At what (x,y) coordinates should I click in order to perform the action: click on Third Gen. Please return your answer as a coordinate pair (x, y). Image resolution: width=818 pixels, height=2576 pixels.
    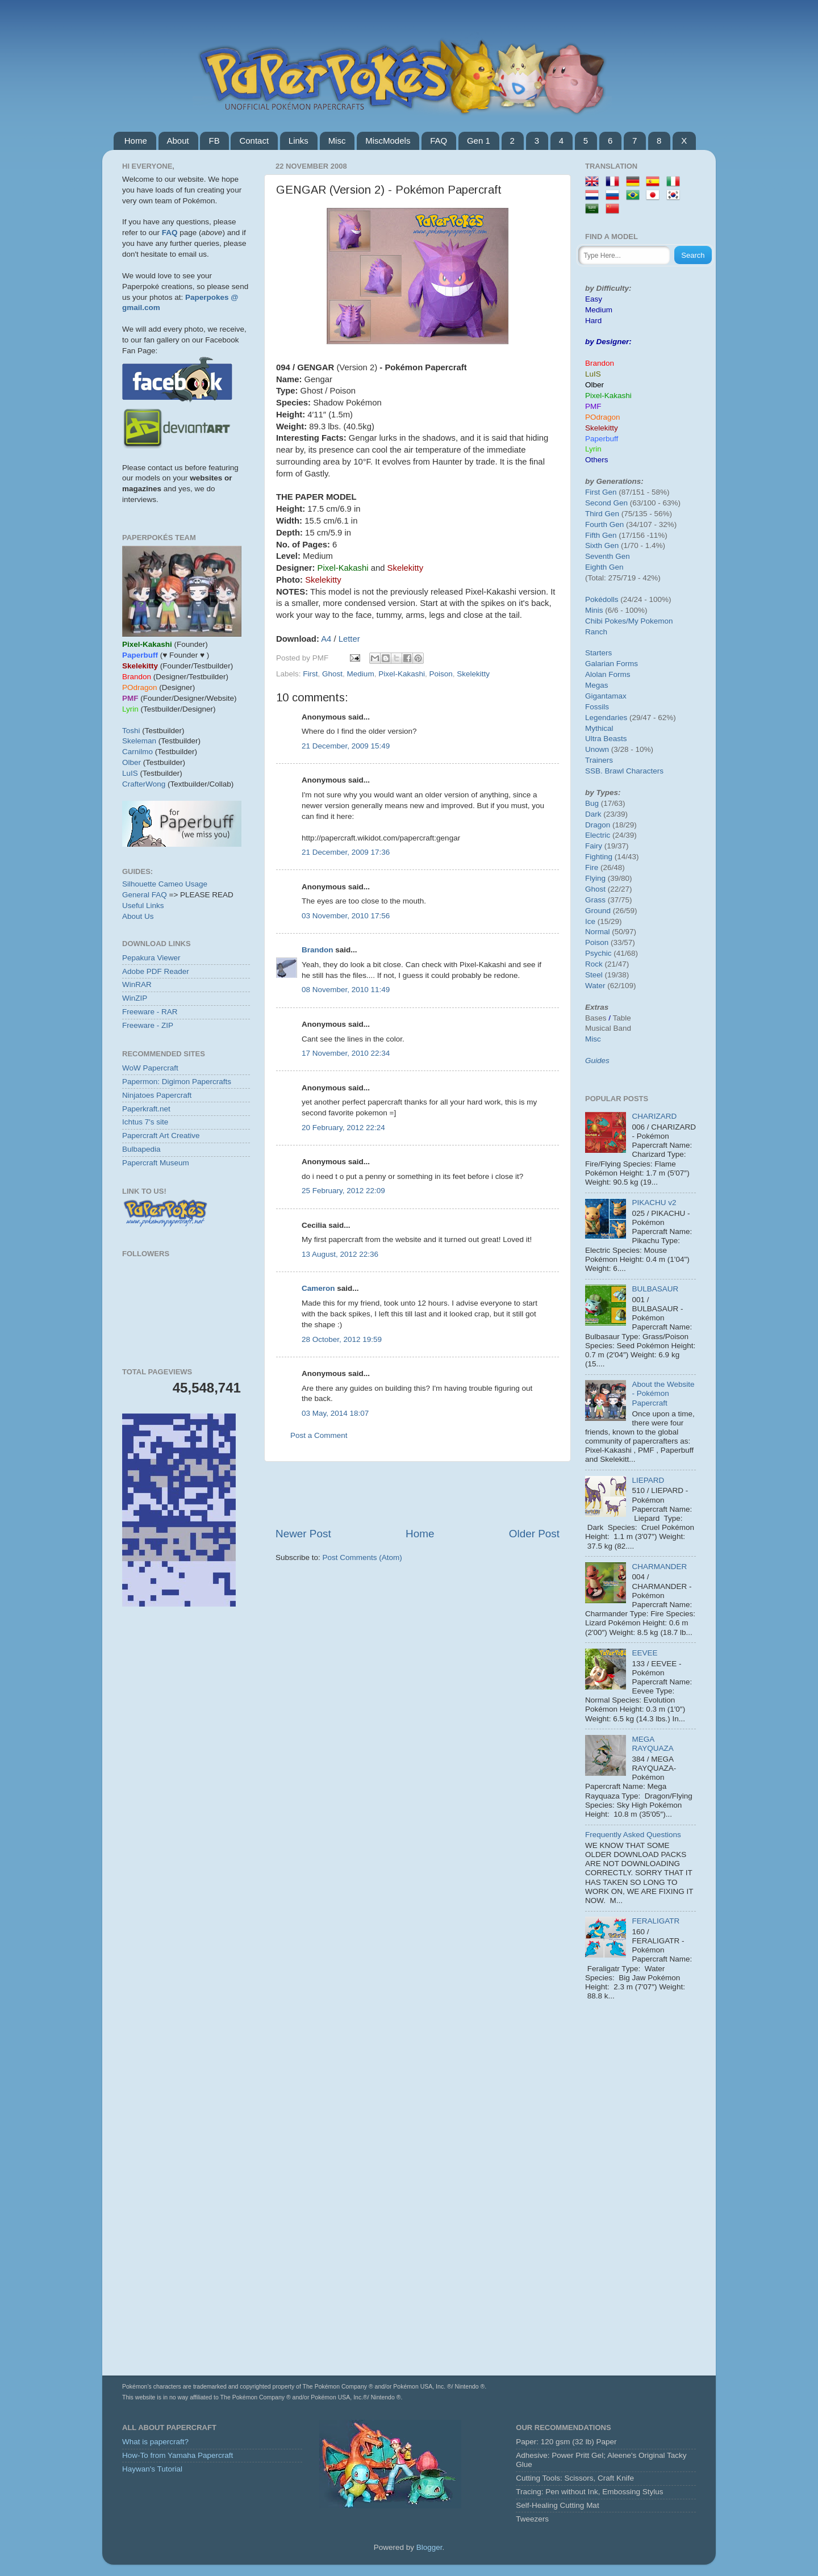
    Looking at the image, I should click on (602, 513).